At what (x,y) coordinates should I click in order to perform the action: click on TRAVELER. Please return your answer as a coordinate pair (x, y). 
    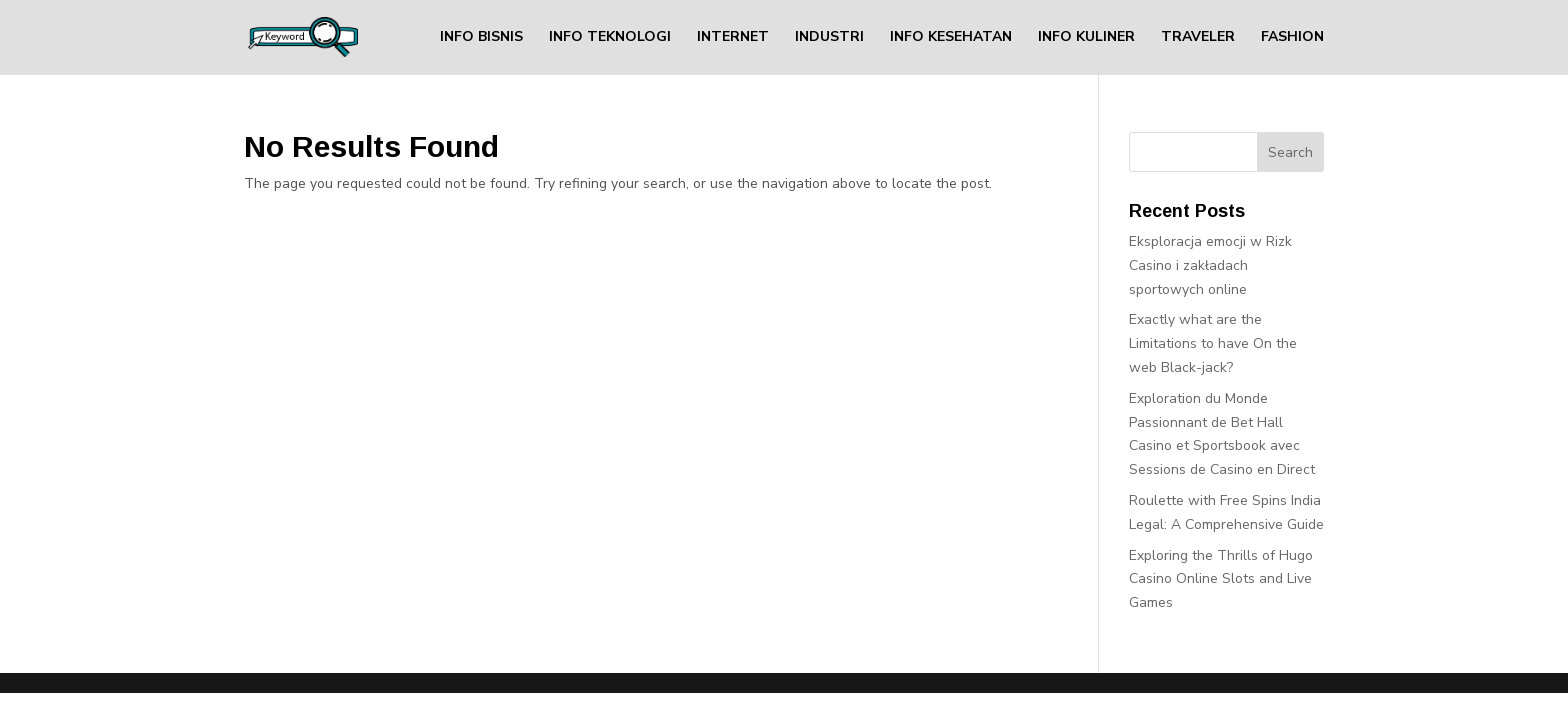
    Looking at the image, I should click on (1198, 38).